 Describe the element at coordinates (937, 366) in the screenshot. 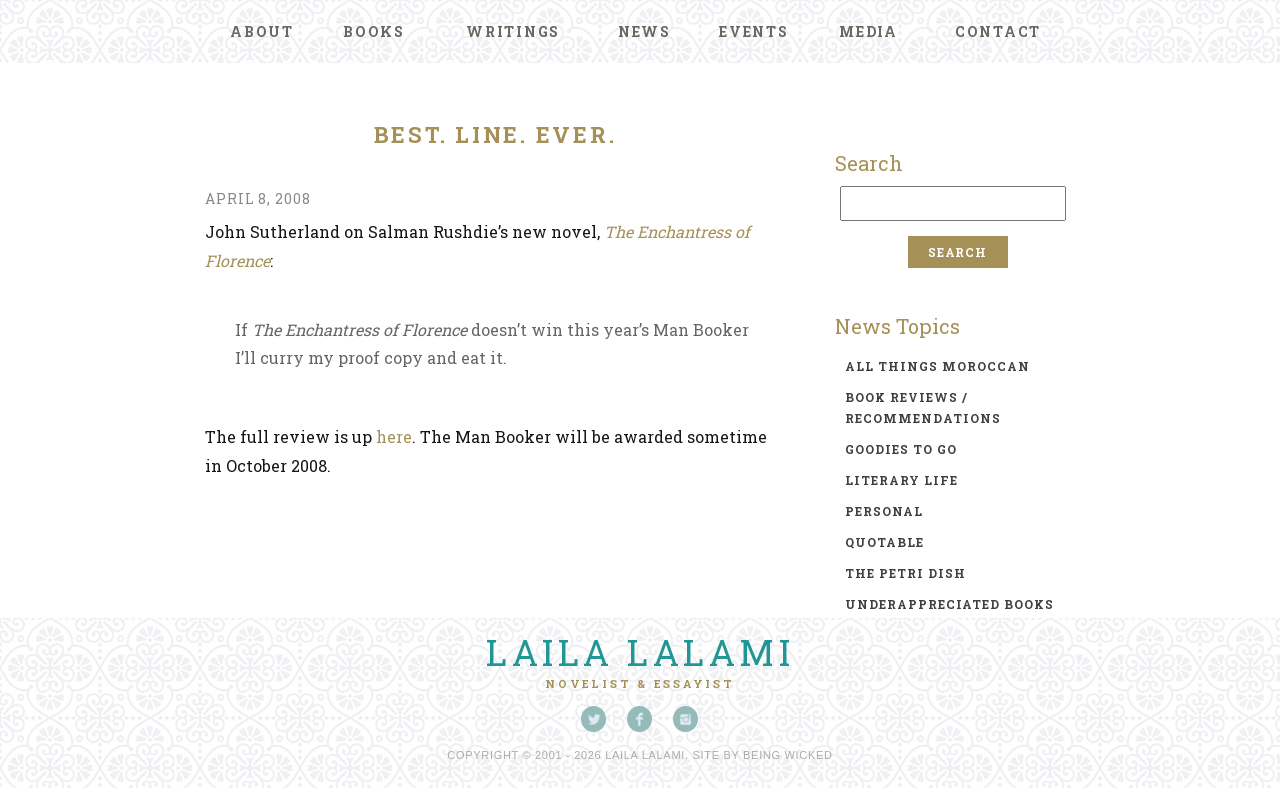

I see `all things moroccan` at that location.